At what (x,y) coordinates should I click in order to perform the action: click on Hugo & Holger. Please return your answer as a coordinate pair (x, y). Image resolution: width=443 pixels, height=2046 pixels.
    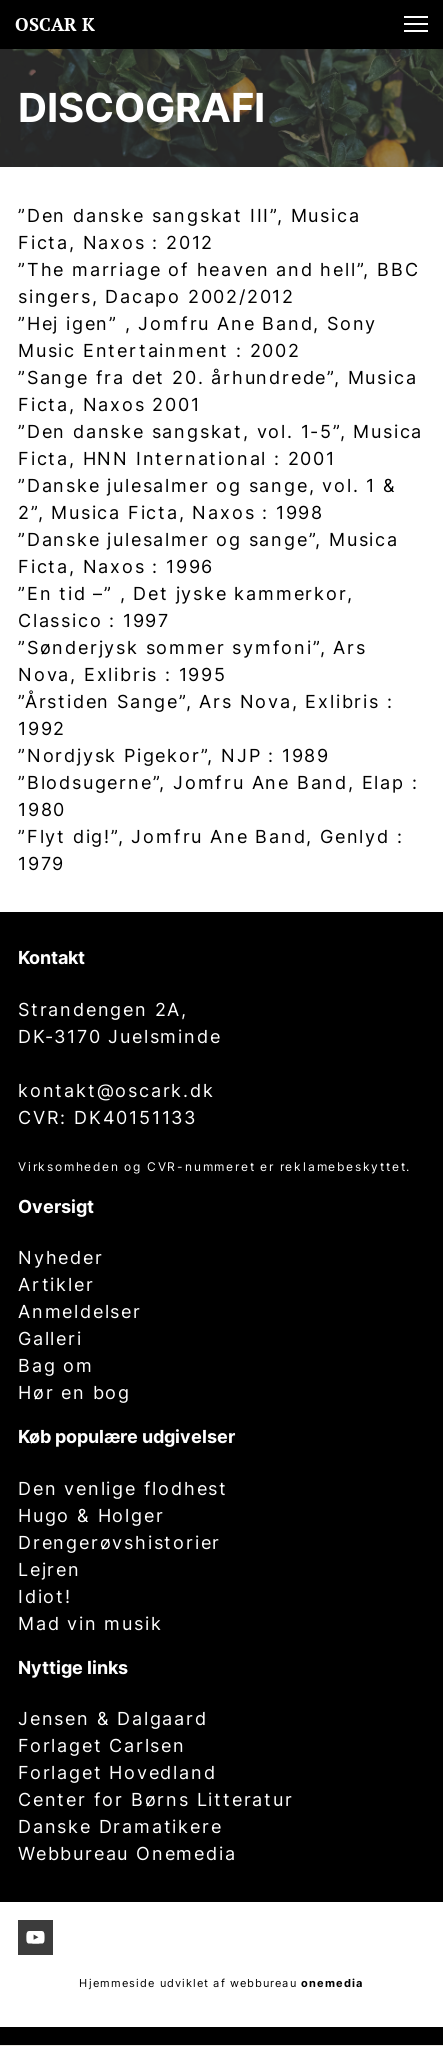
    Looking at the image, I should click on (91, 1515).